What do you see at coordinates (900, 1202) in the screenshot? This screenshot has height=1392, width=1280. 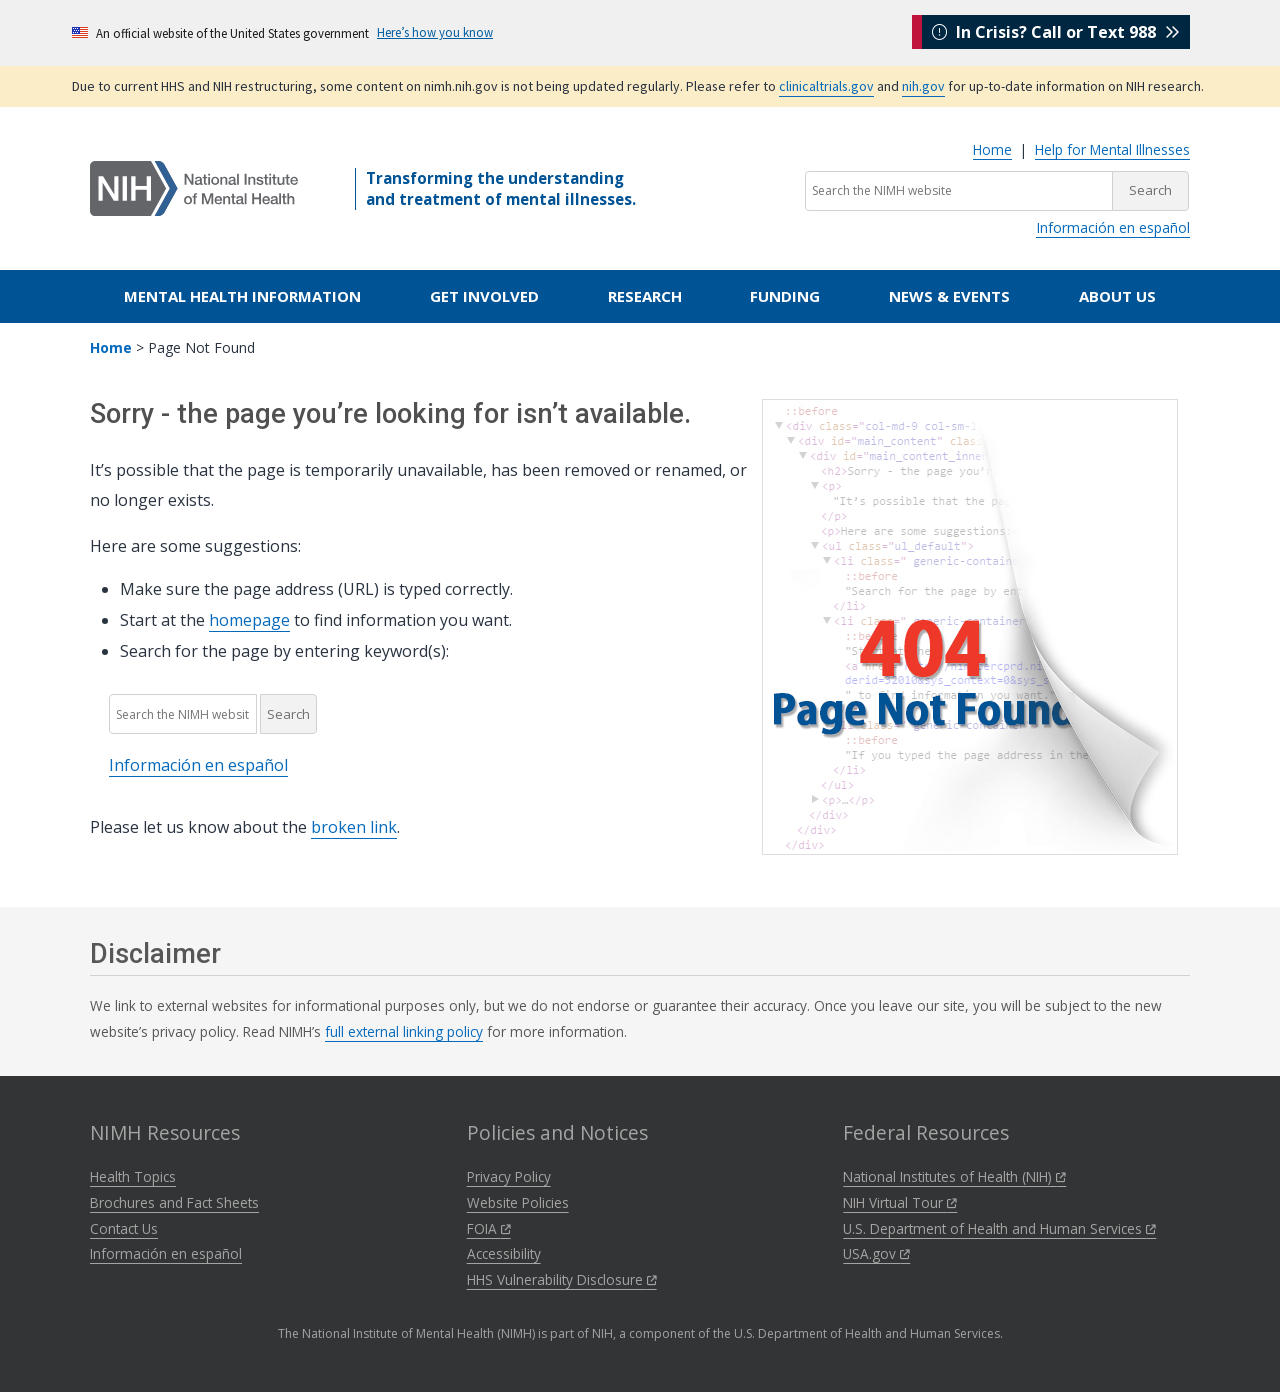 I see `NIH Virtual Tour` at bounding box center [900, 1202].